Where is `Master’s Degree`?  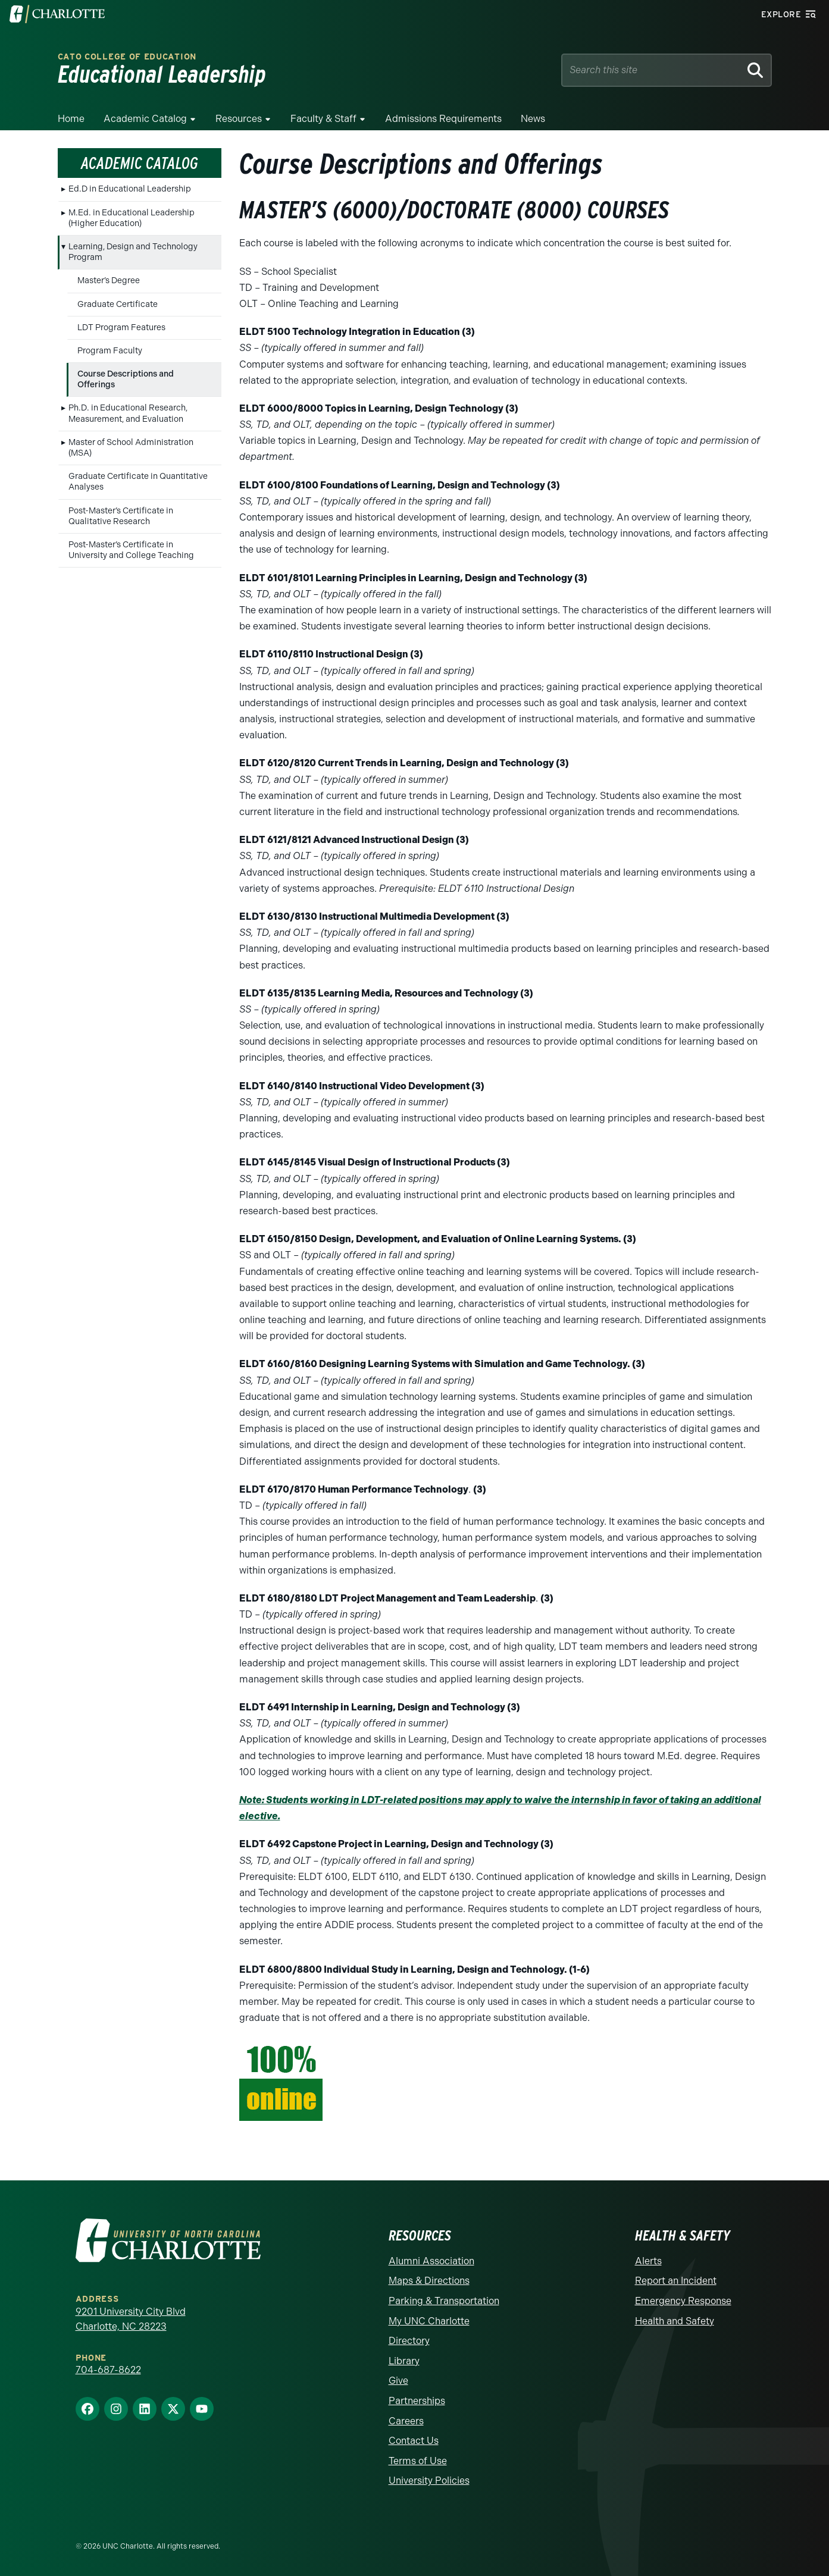 Master’s Degree is located at coordinates (108, 280).